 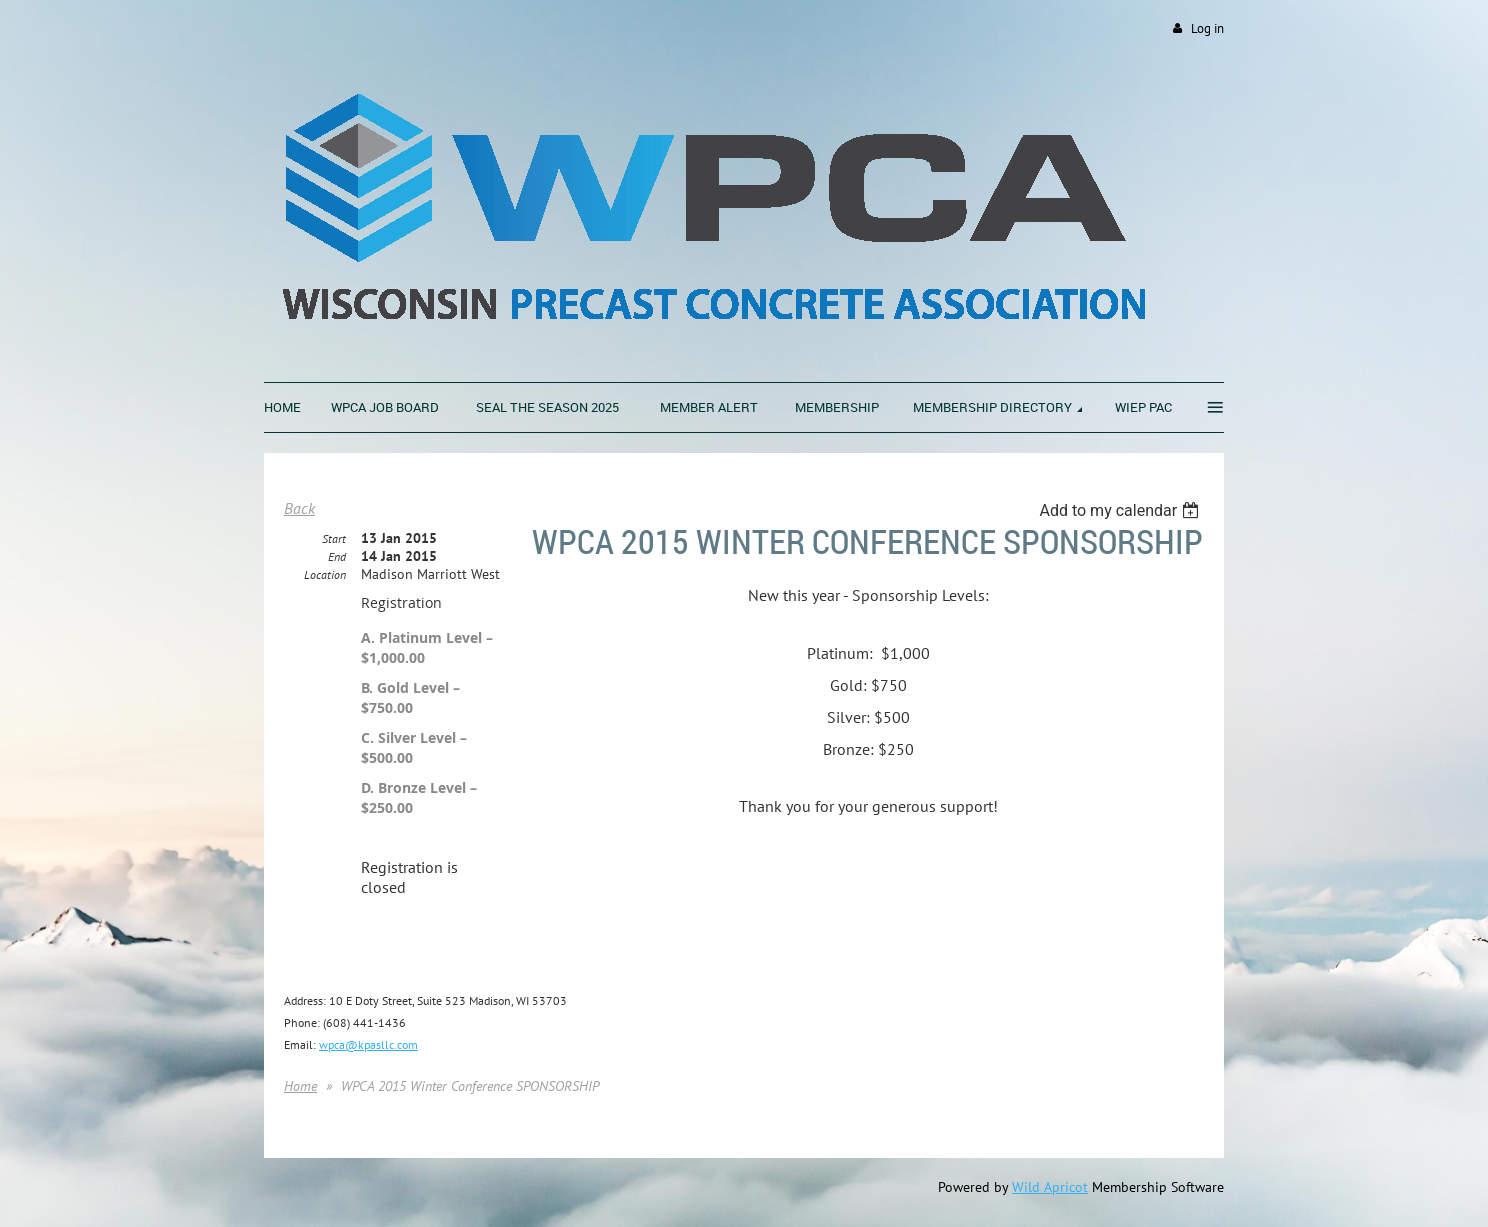 I want to click on [listbox], so click(x=1121, y=510).